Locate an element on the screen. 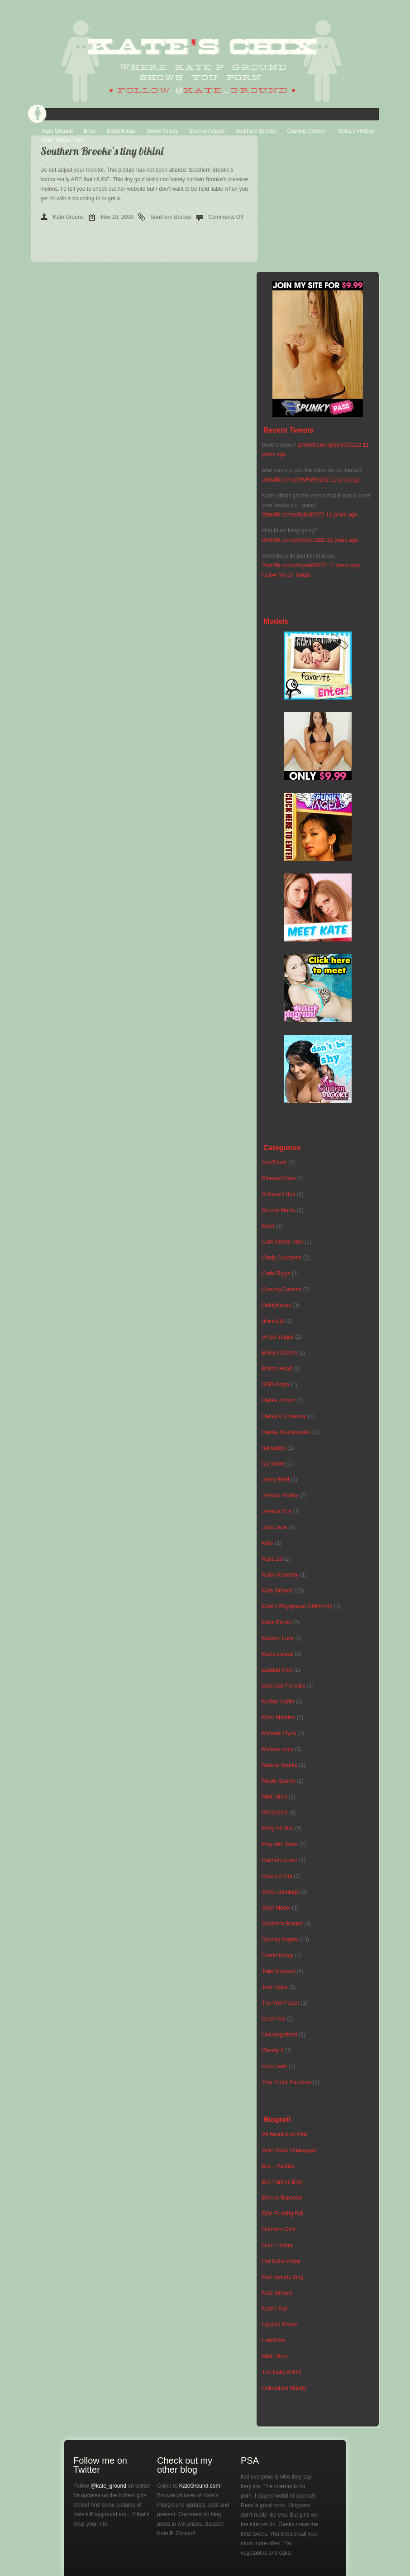 The height and width of the screenshot is (2576, 410). Jessica Doir is located at coordinates (276, 1511).